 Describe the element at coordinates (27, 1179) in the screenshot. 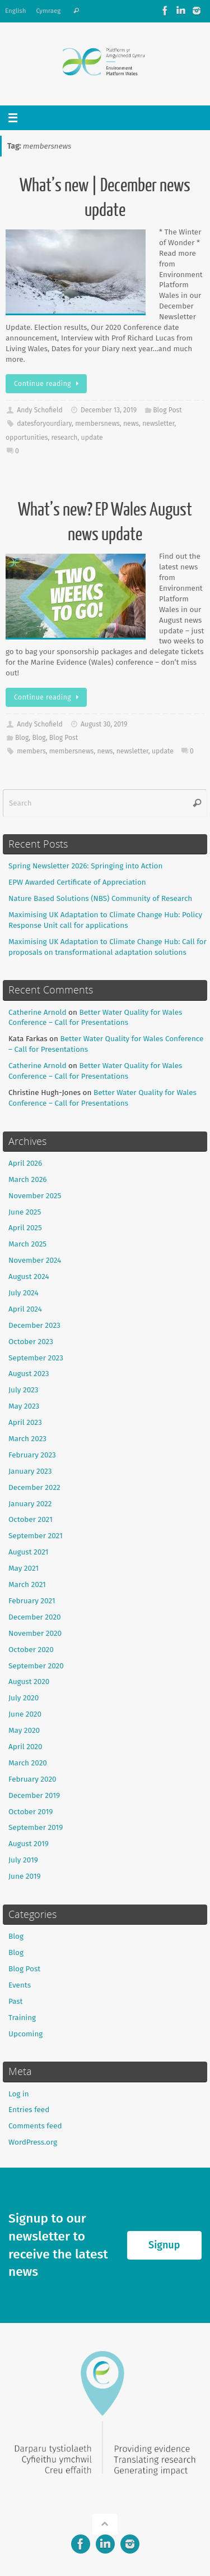

I see `March 2026` at that location.